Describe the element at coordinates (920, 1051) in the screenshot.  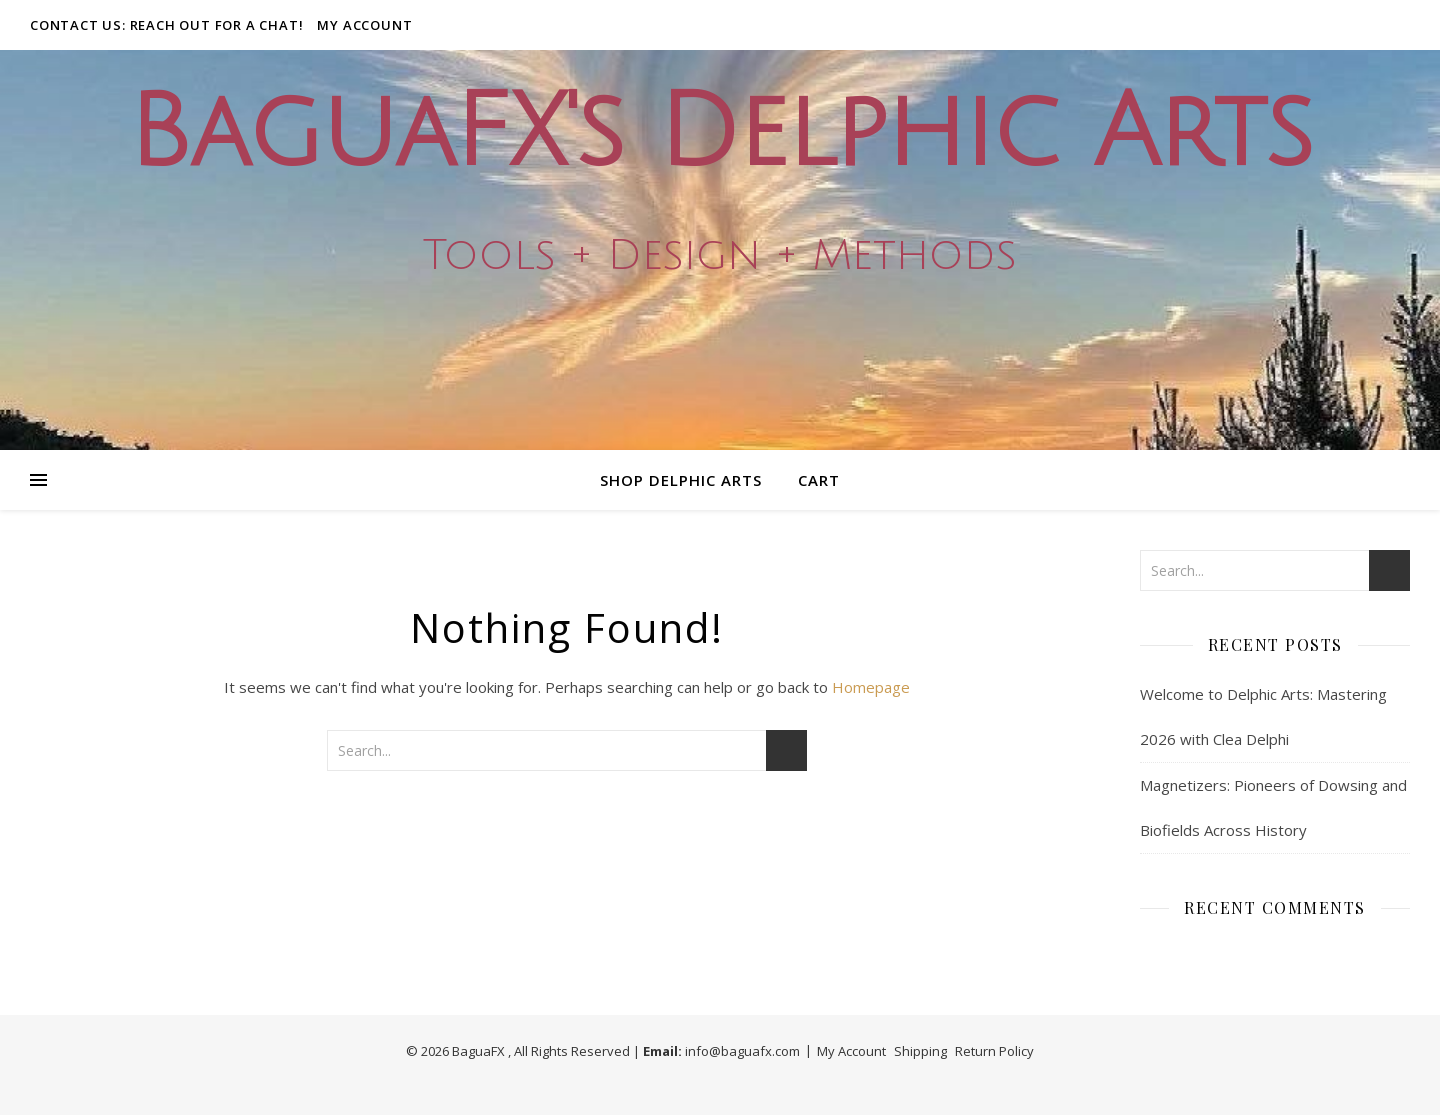
I see `Shipping` at that location.